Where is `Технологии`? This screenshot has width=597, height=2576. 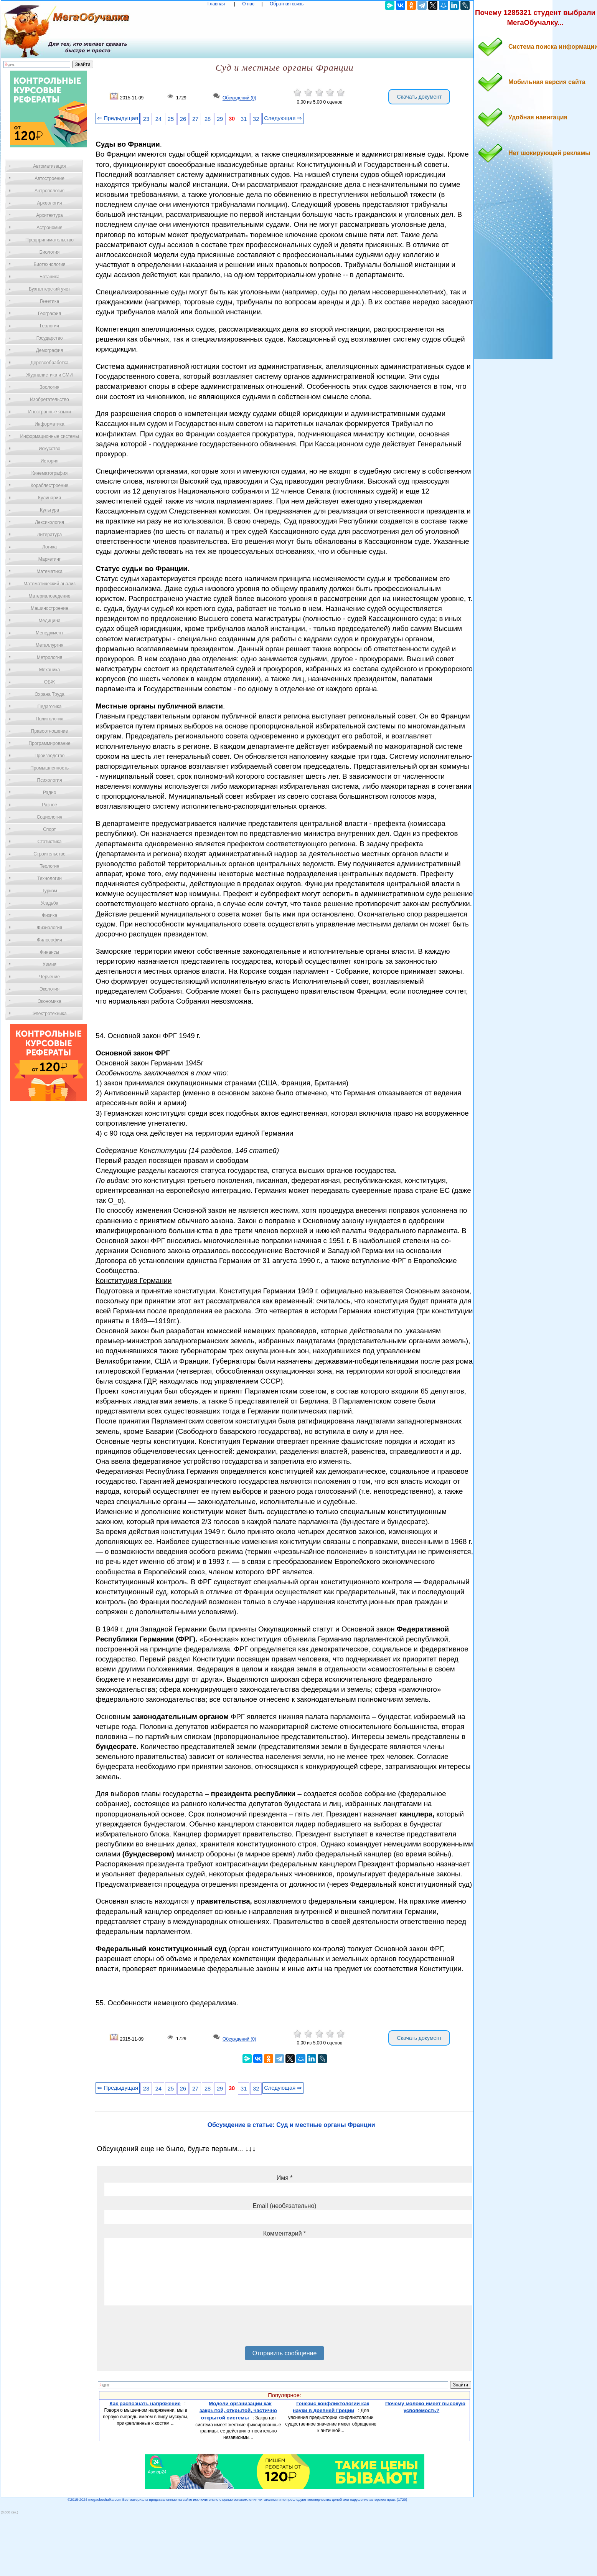
Технологии is located at coordinates (49, 878).